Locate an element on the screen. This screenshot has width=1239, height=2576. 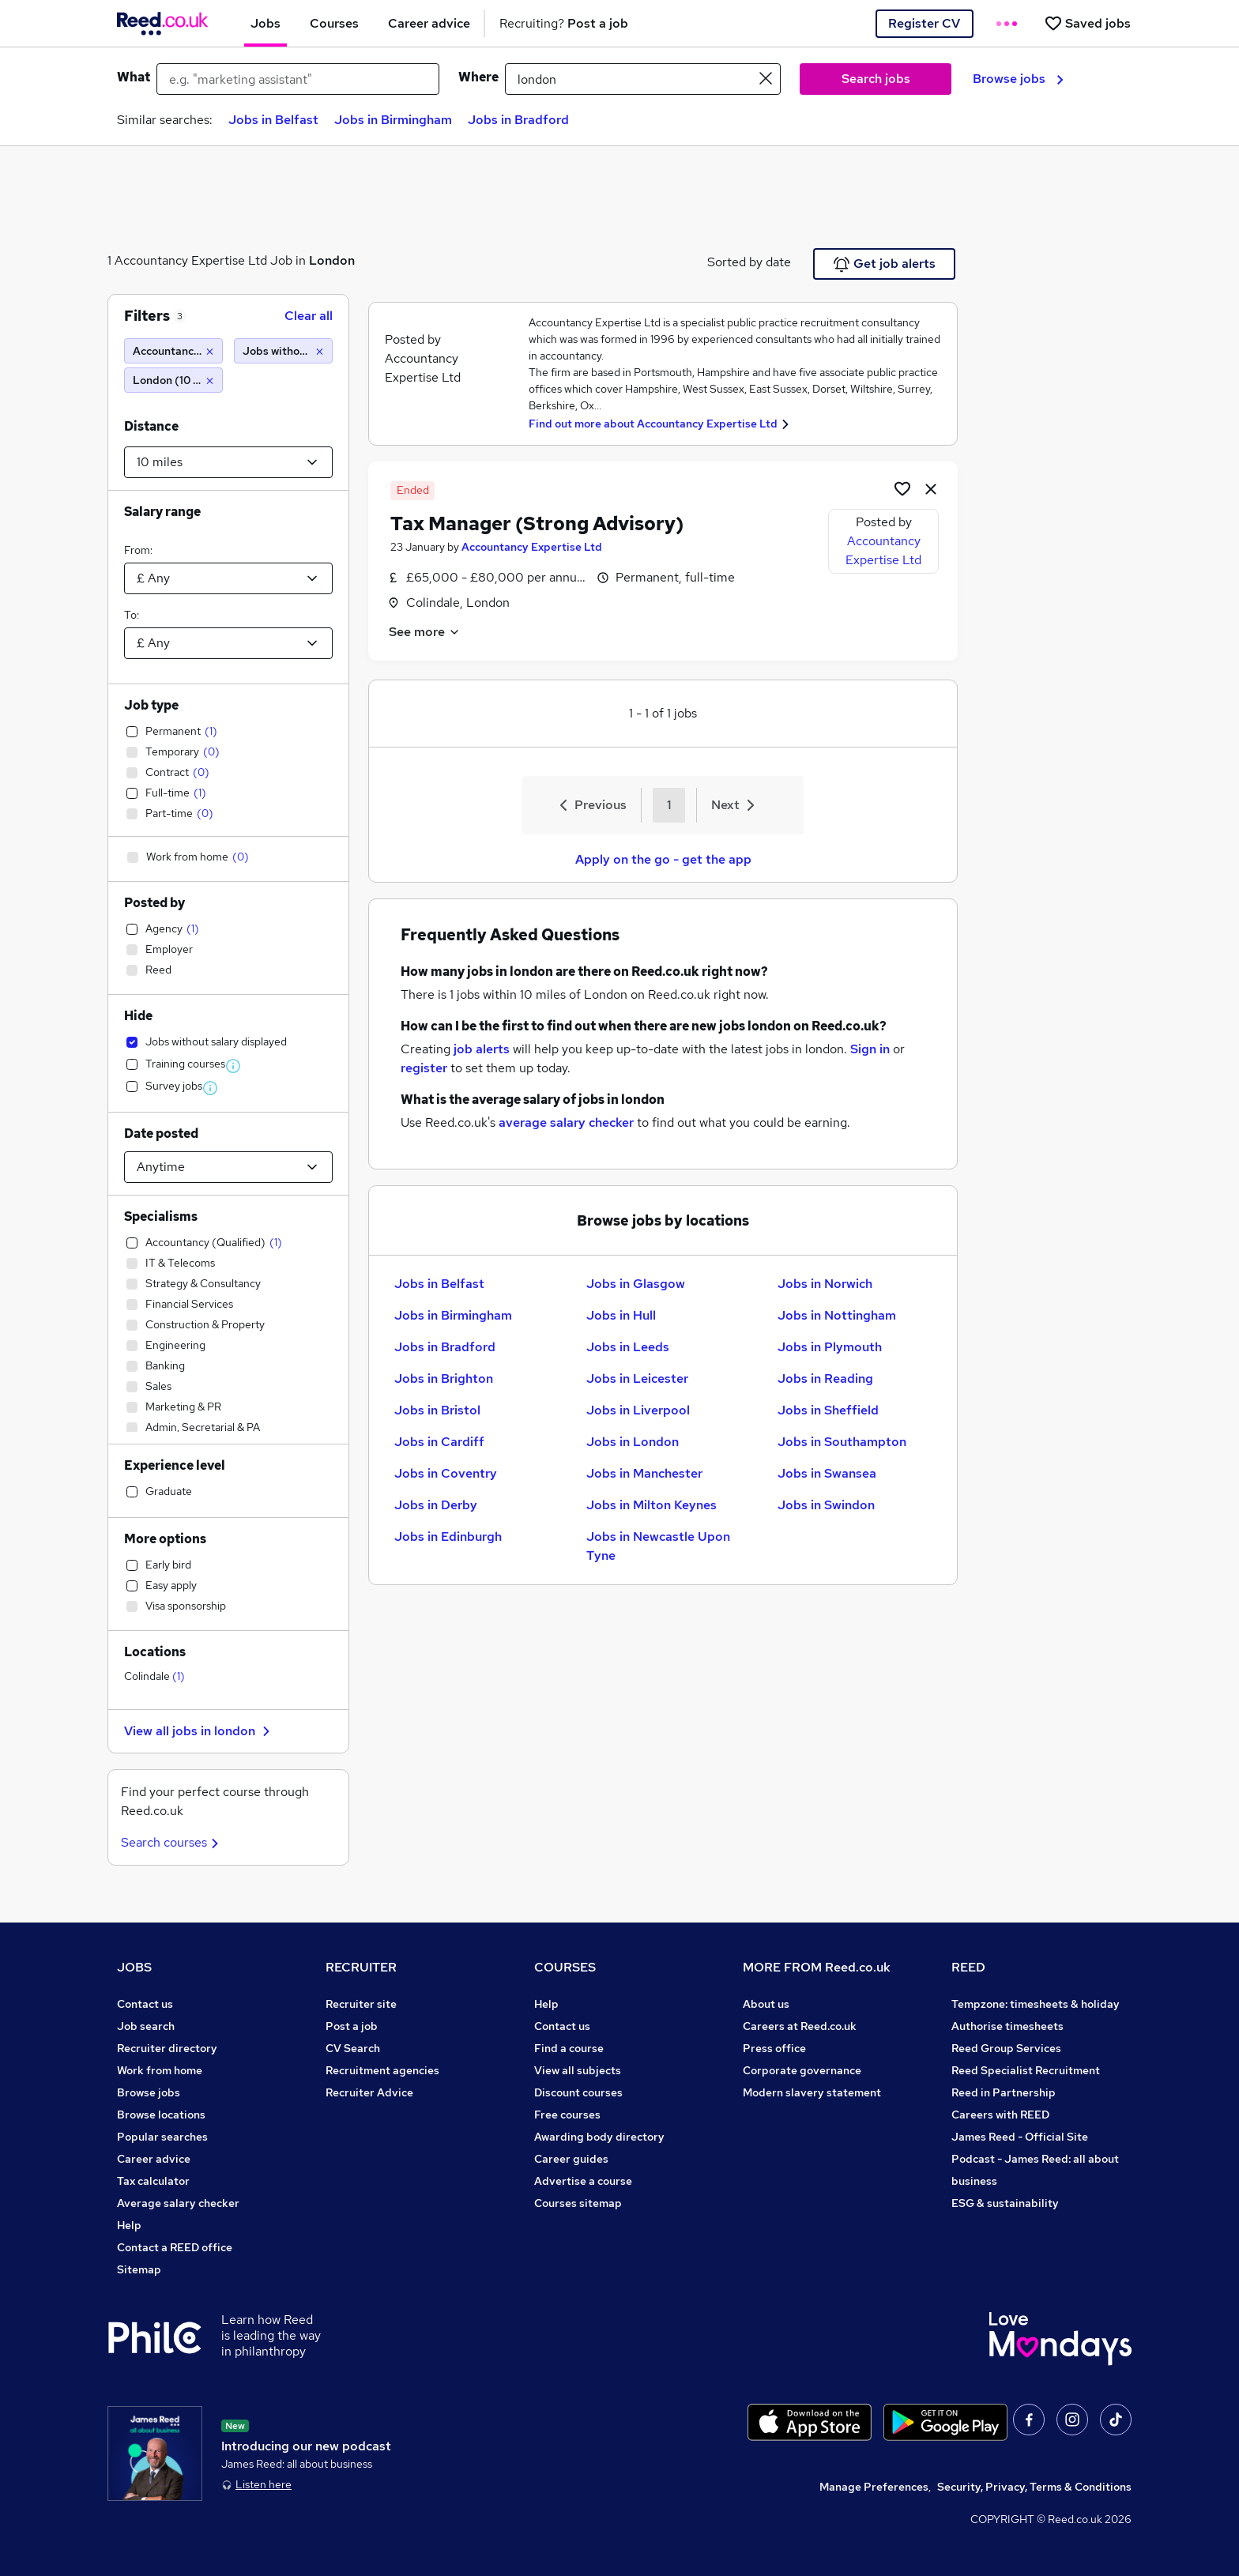
Sorted by date is located at coordinates (749, 262).